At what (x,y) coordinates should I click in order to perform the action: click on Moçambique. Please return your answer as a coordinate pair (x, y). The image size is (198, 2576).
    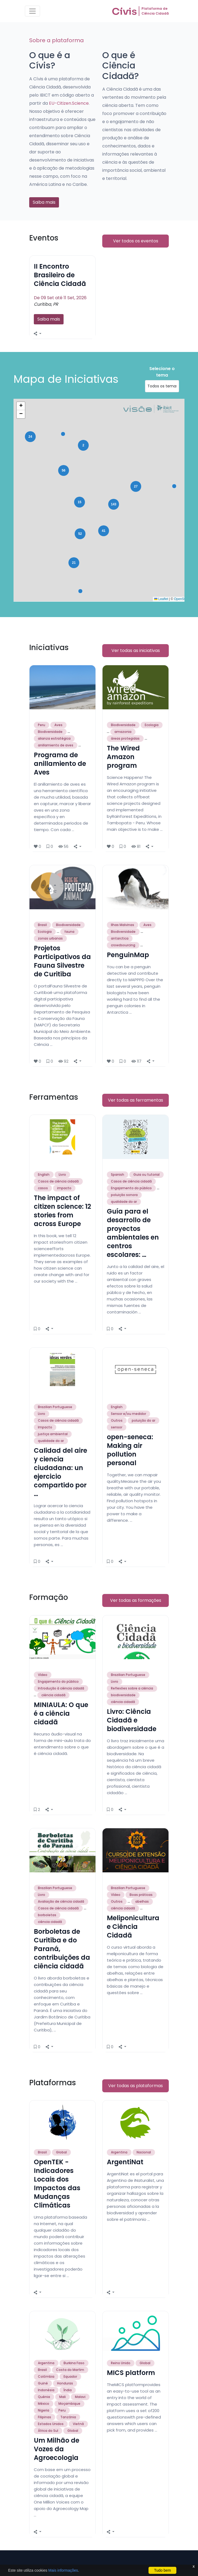
    Looking at the image, I should click on (69, 2403).